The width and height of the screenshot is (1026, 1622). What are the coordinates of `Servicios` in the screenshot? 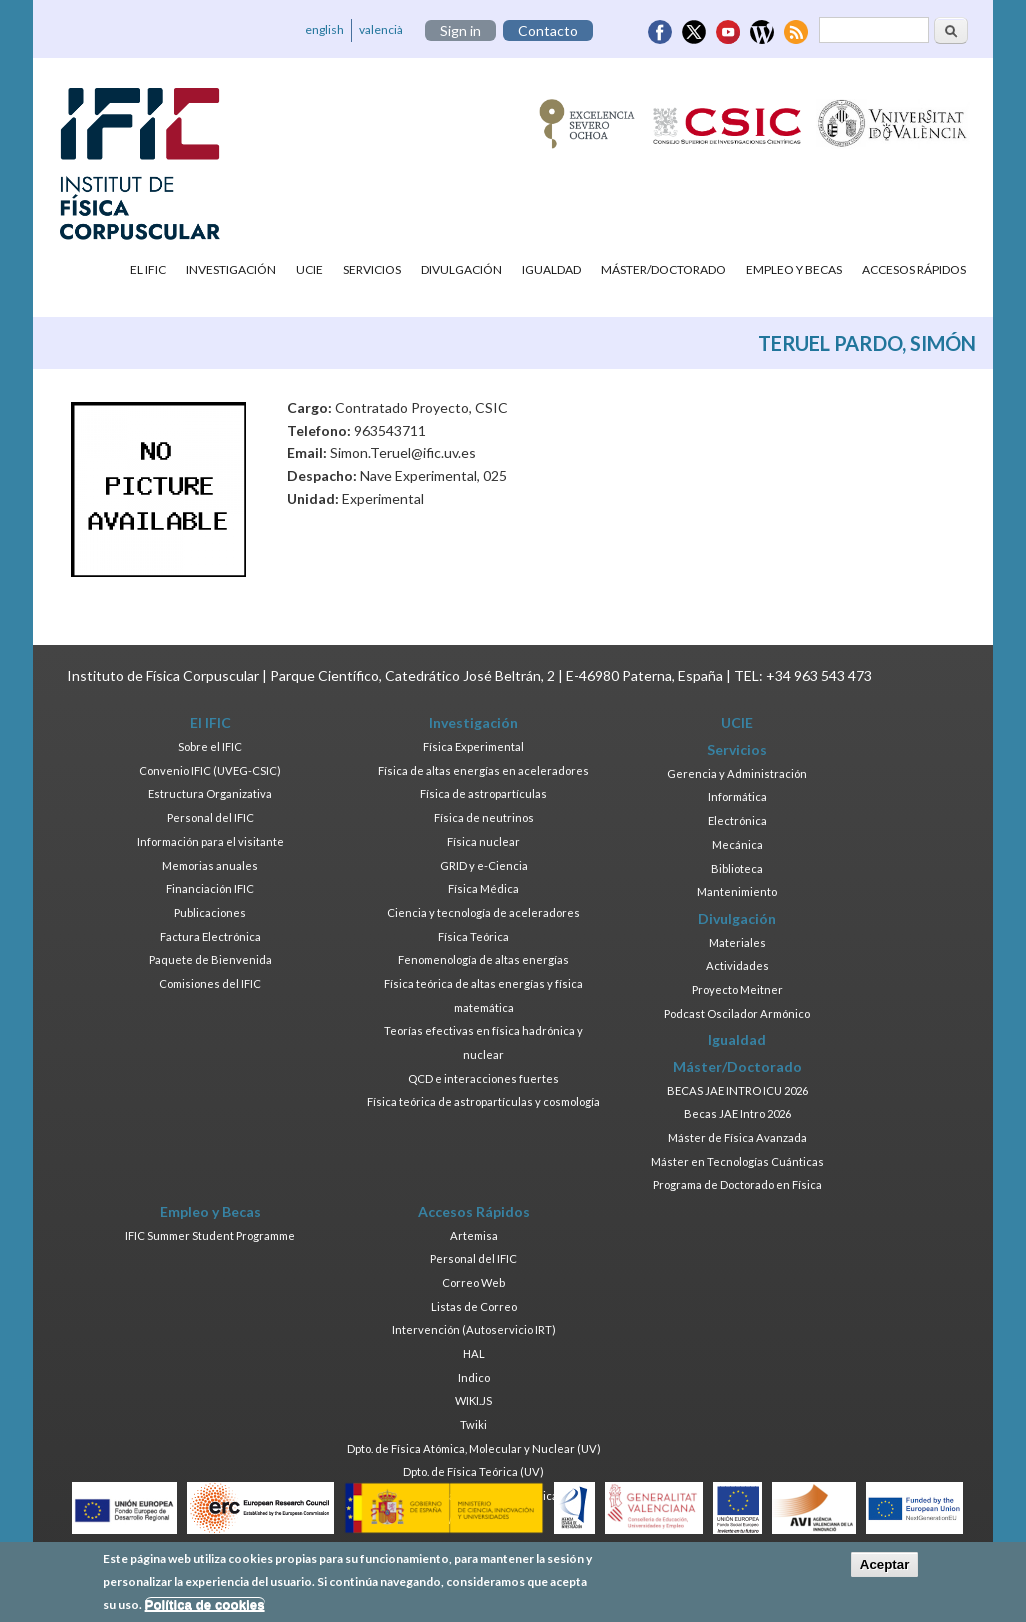 It's located at (372, 269).